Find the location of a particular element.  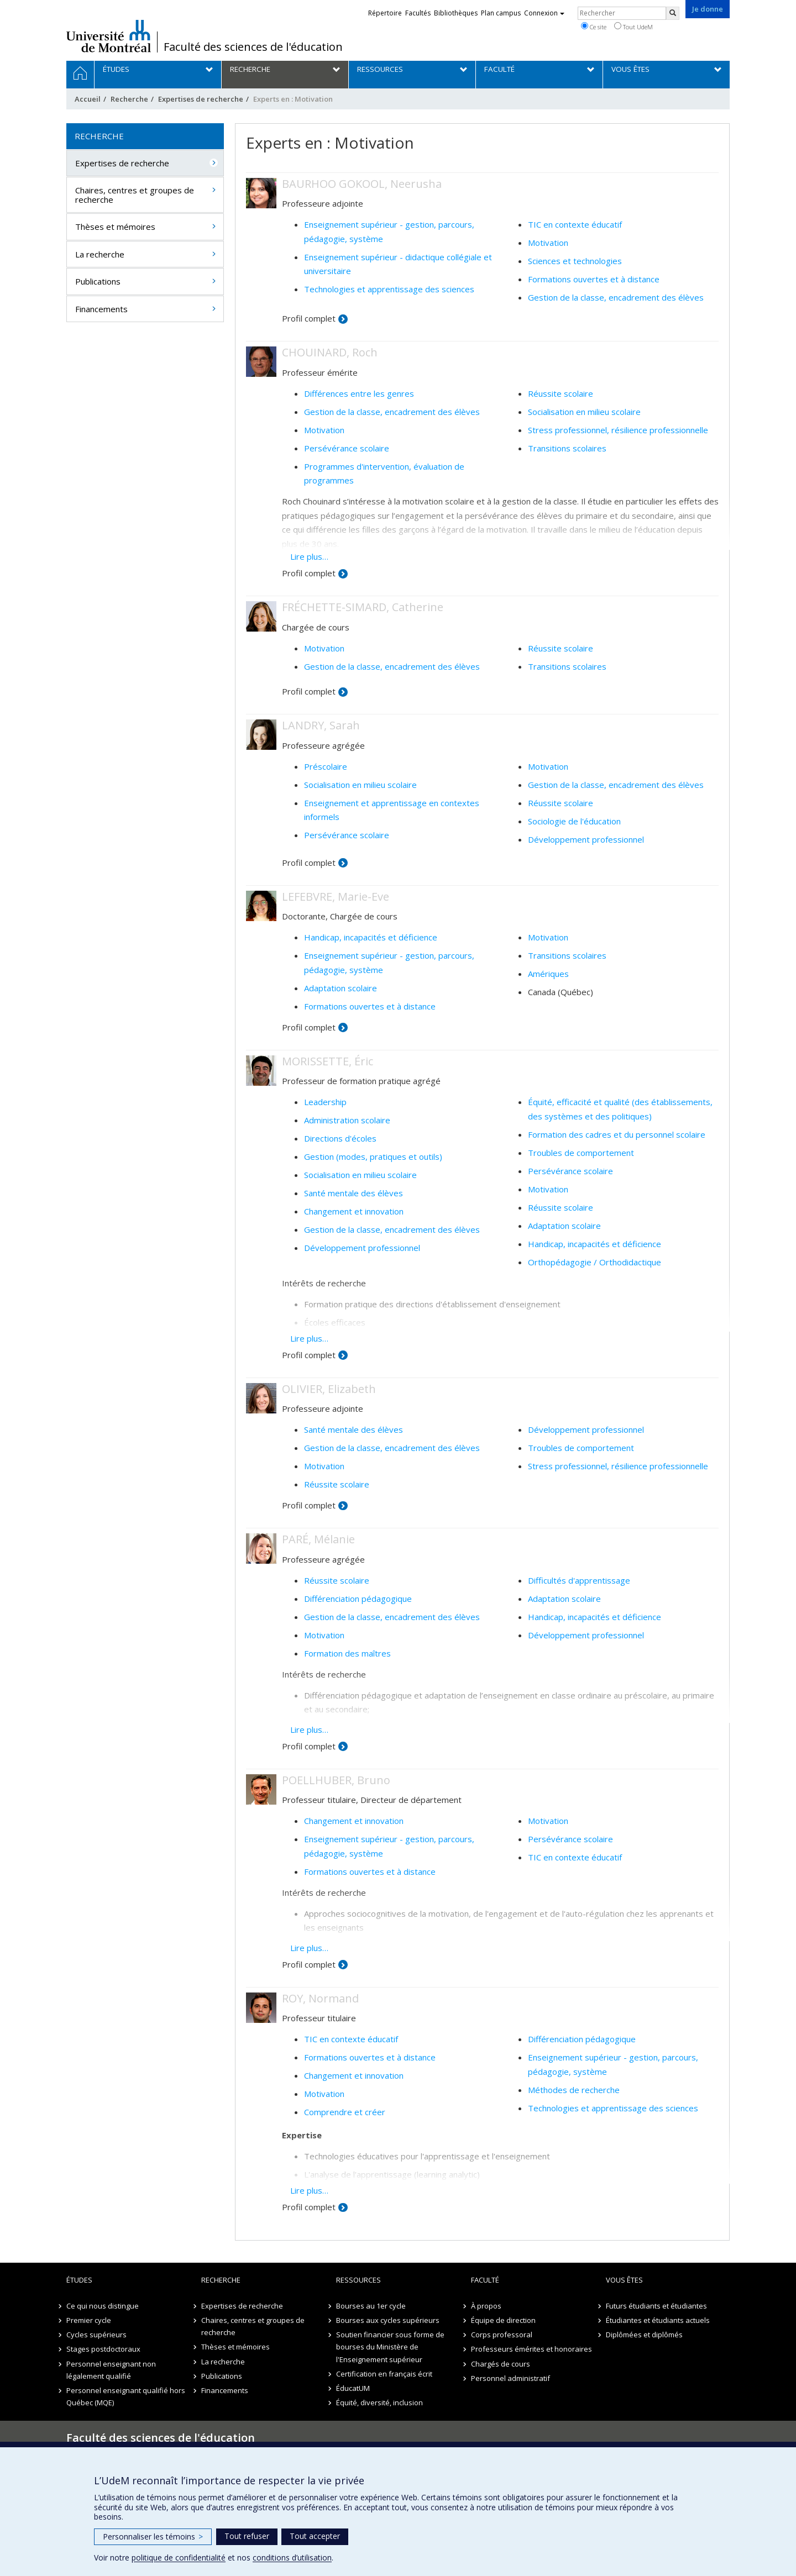

Accueil is located at coordinates (88, 99).